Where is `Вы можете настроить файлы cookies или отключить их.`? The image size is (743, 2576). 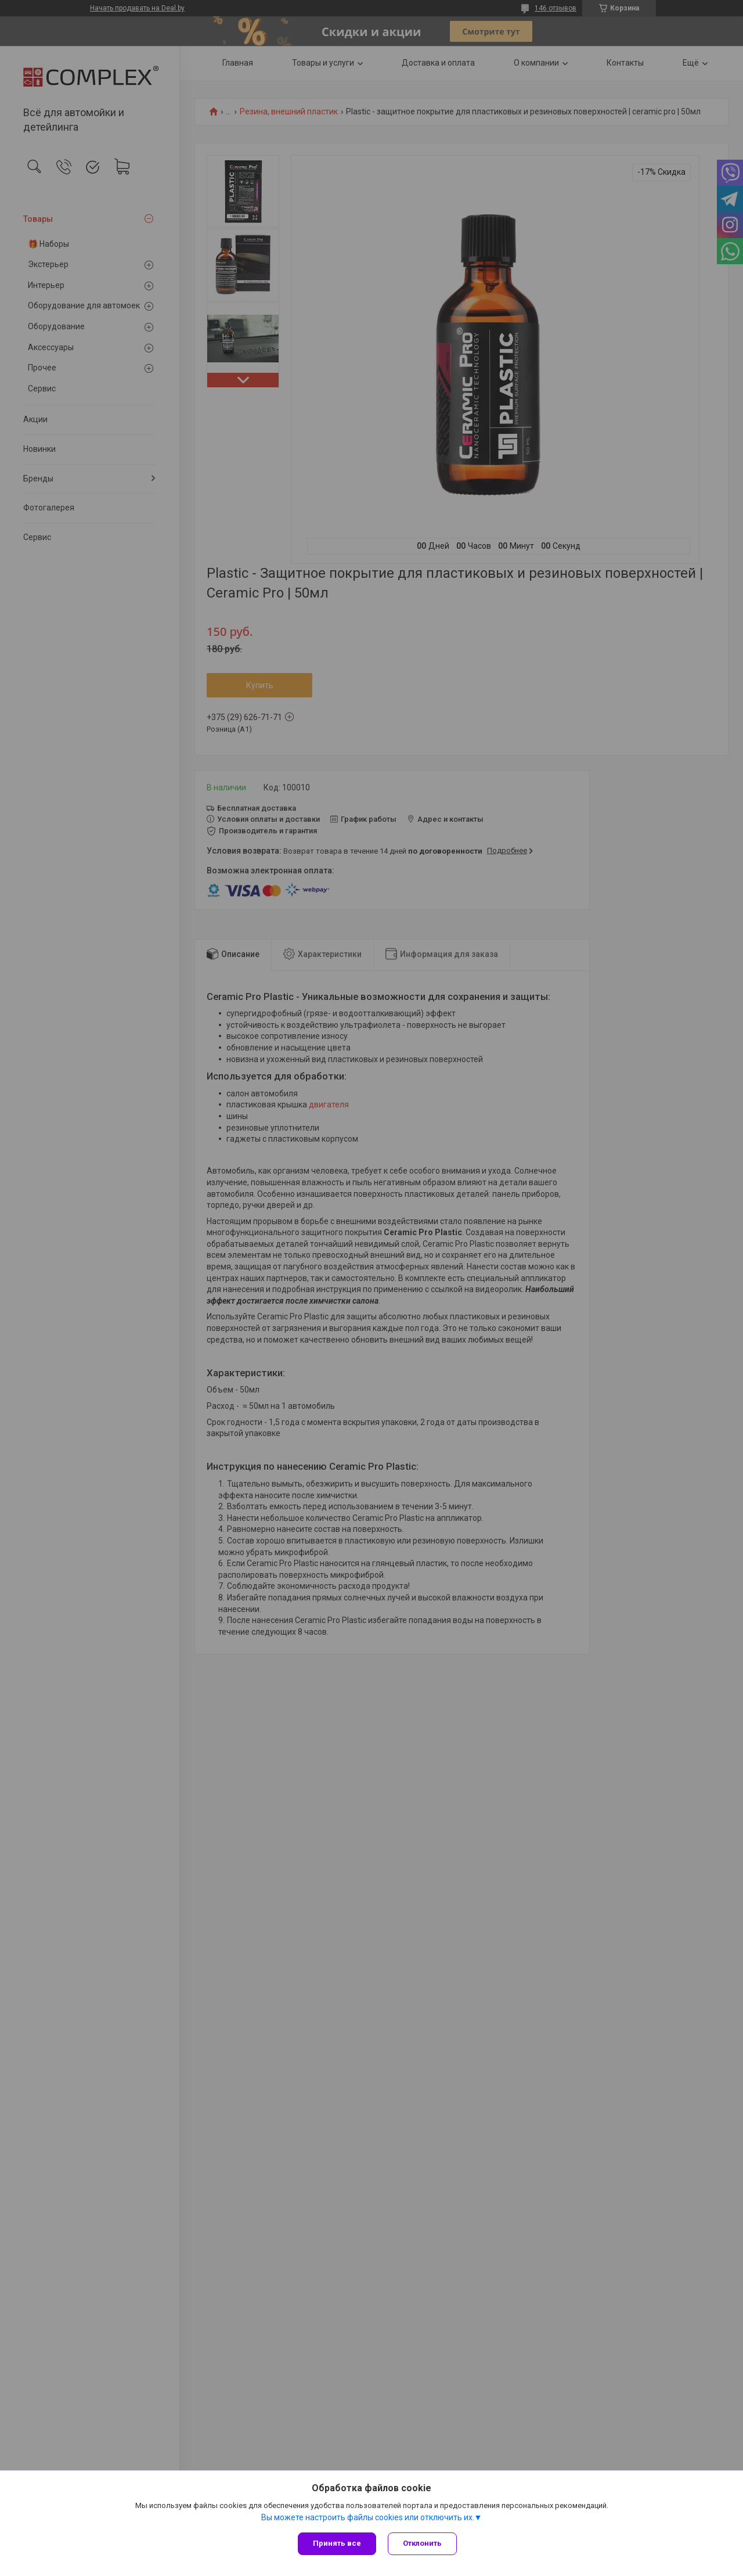
Вы можете настроить файлы cookies или отключить их. is located at coordinates (367, 2517).